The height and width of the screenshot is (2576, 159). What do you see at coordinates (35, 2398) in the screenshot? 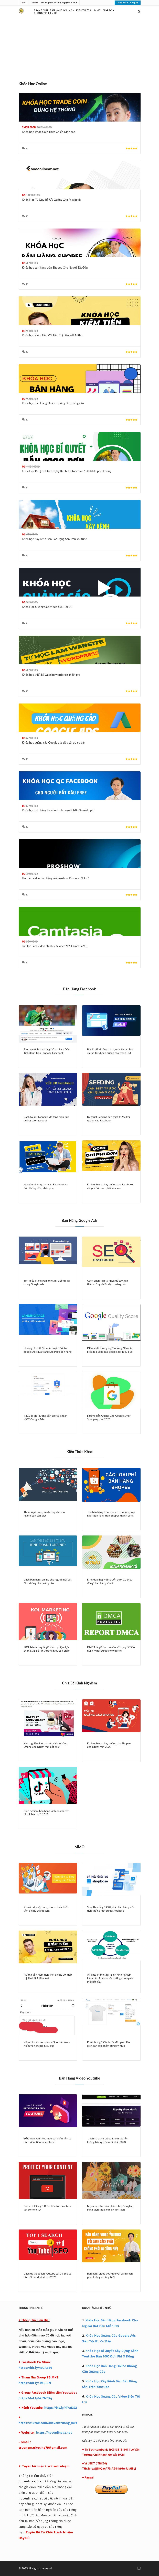
I see `https://bit.ly/4cZb7Dq` at bounding box center [35, 2398].